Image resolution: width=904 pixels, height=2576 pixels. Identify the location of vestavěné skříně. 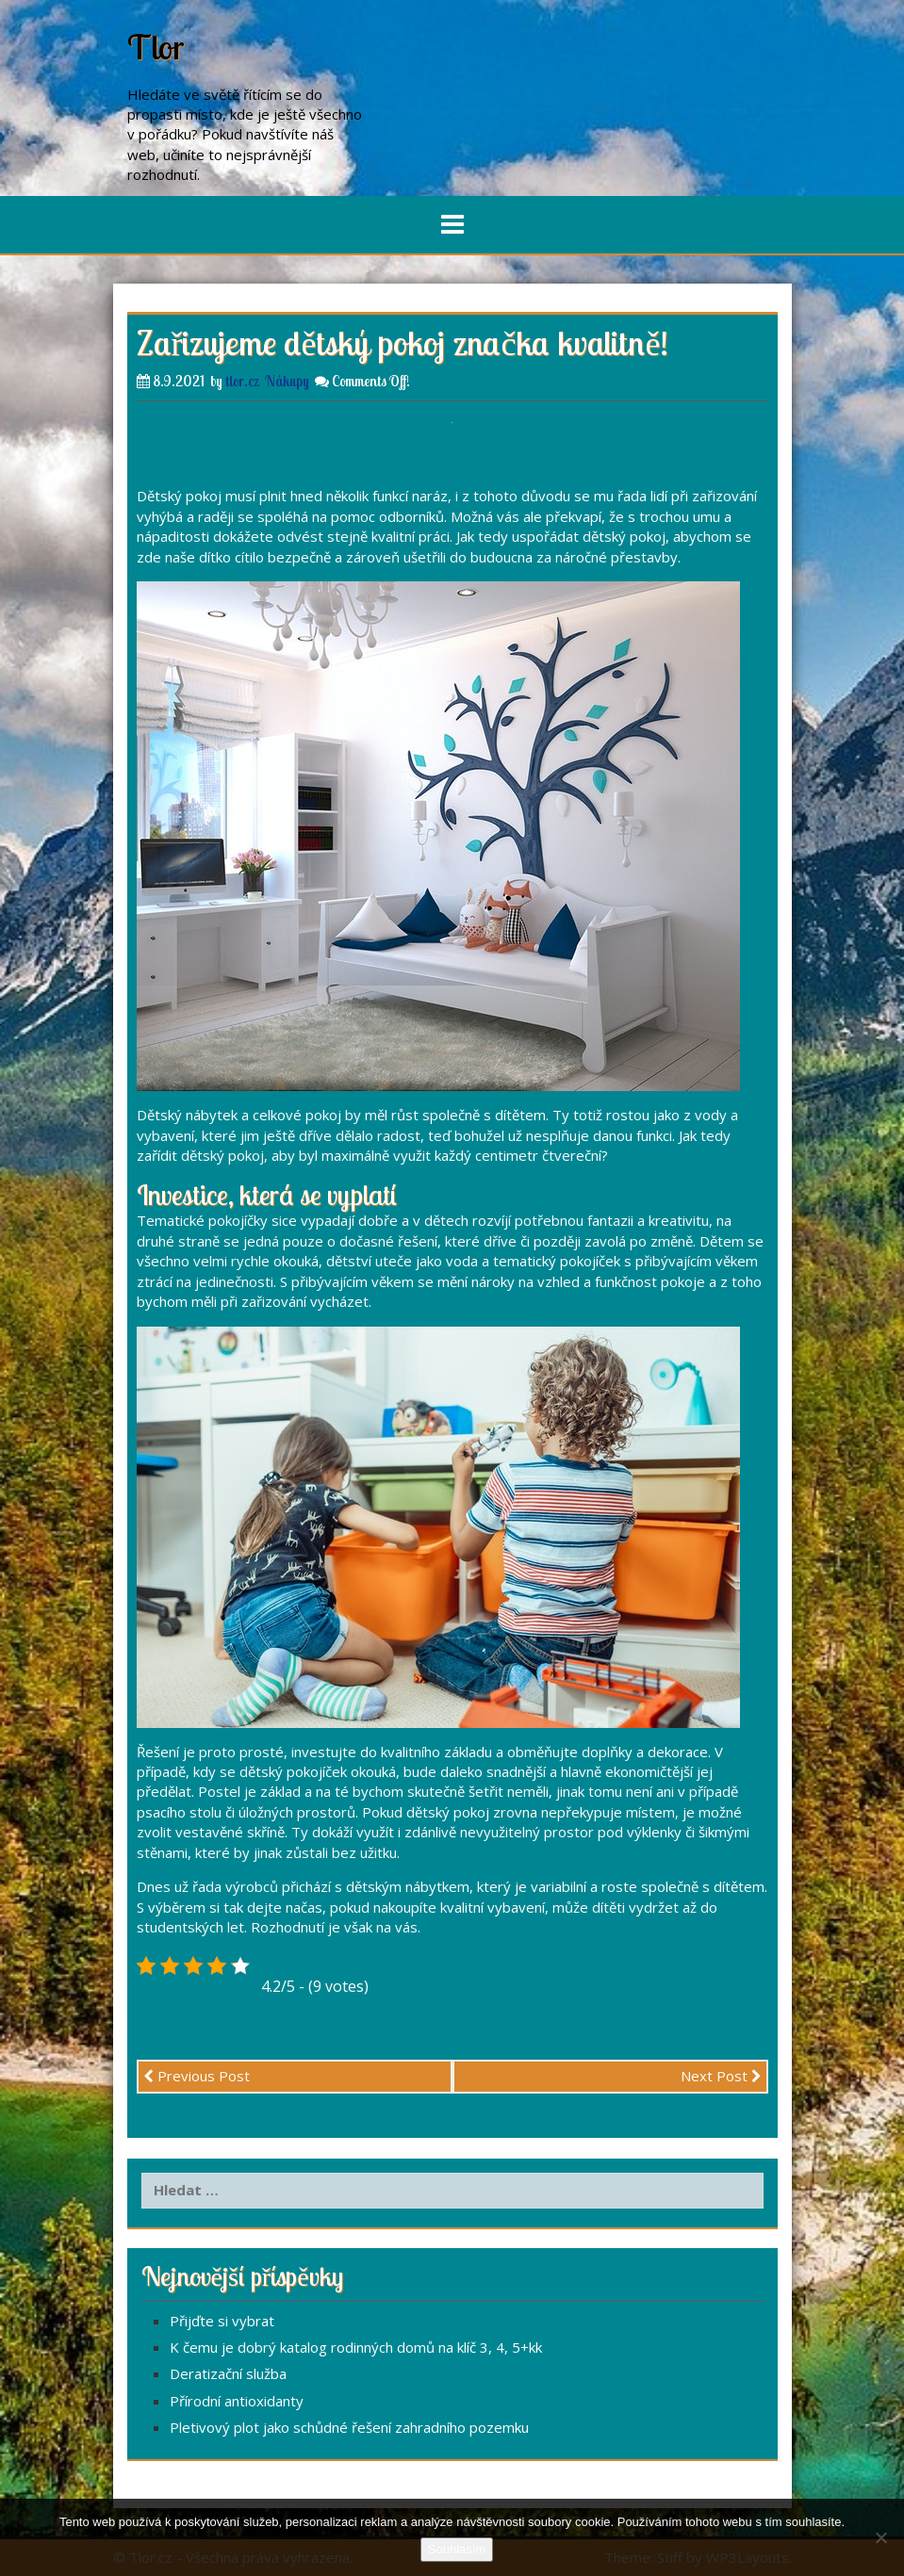
(230, 1831).